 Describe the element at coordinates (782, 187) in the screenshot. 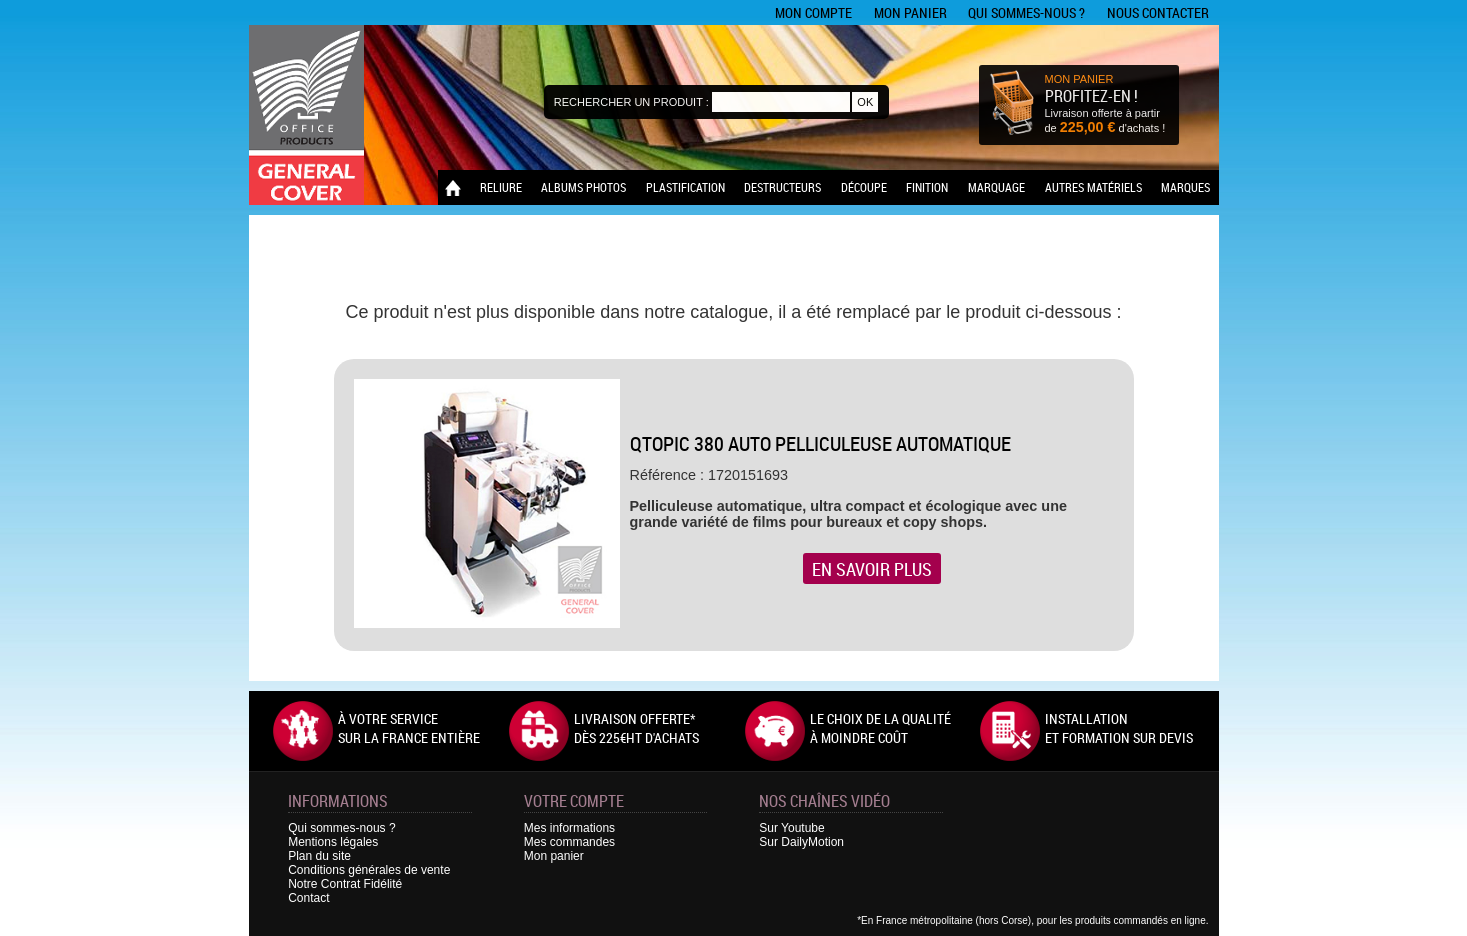

I see `Destructeurs` at that location.